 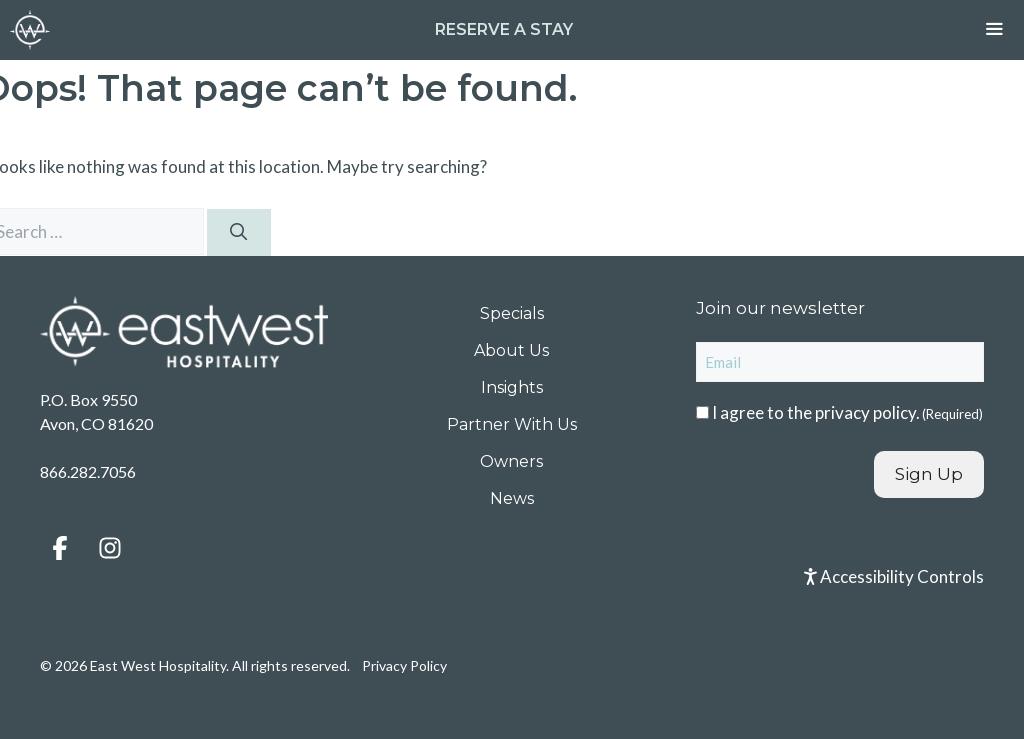 I want to click on News, so click(x=512, y=498).